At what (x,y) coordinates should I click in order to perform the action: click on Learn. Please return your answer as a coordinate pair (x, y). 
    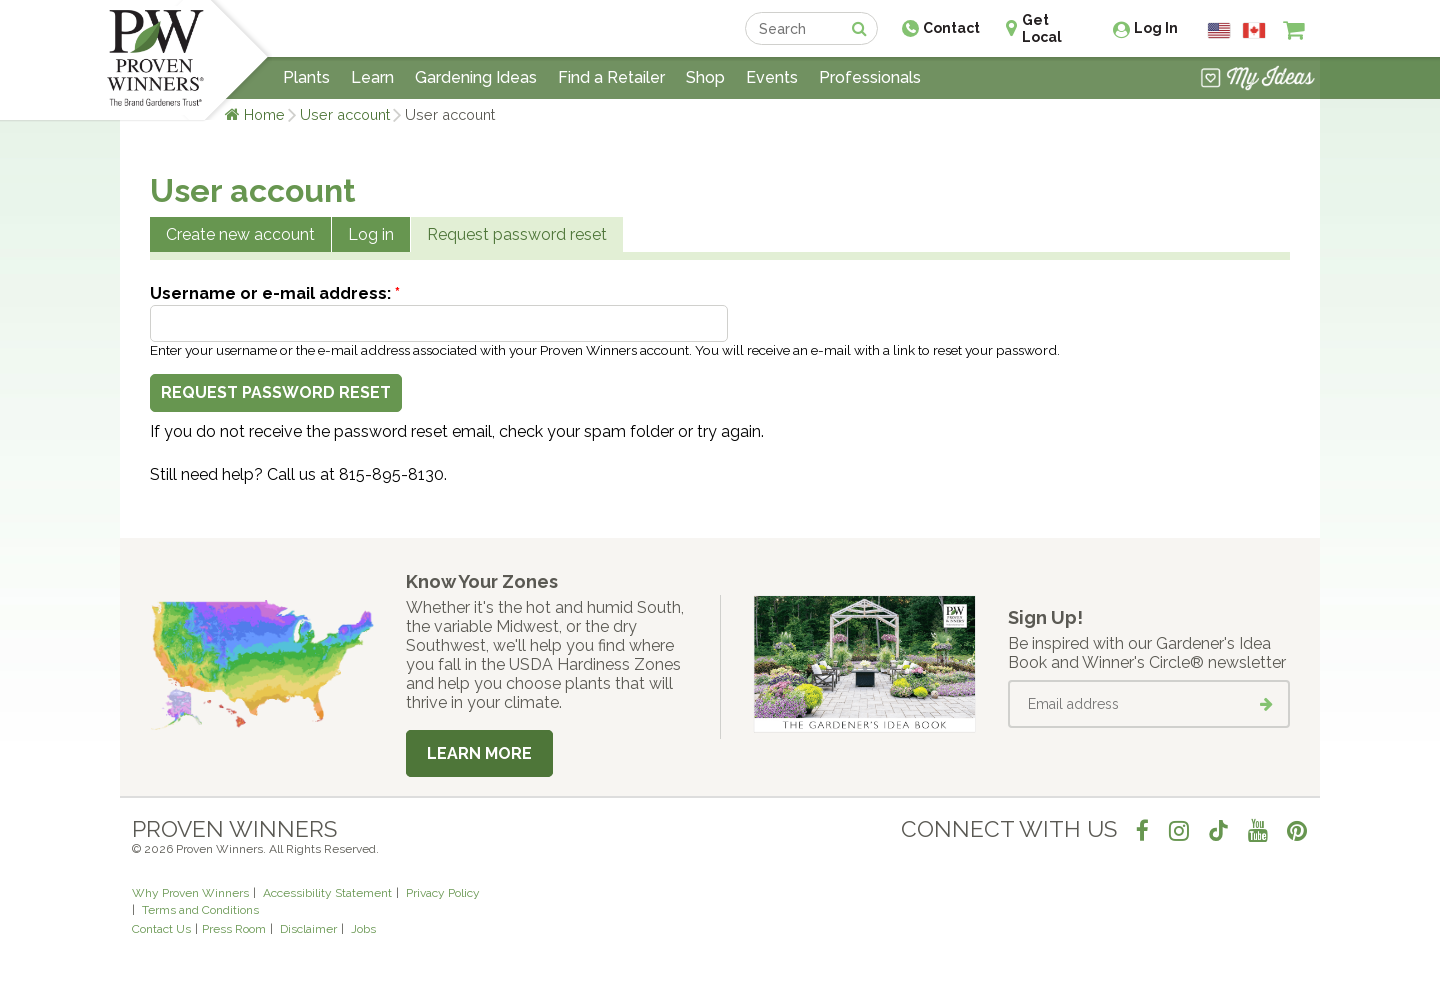
    Looking at the image, I should click on (372, 77).